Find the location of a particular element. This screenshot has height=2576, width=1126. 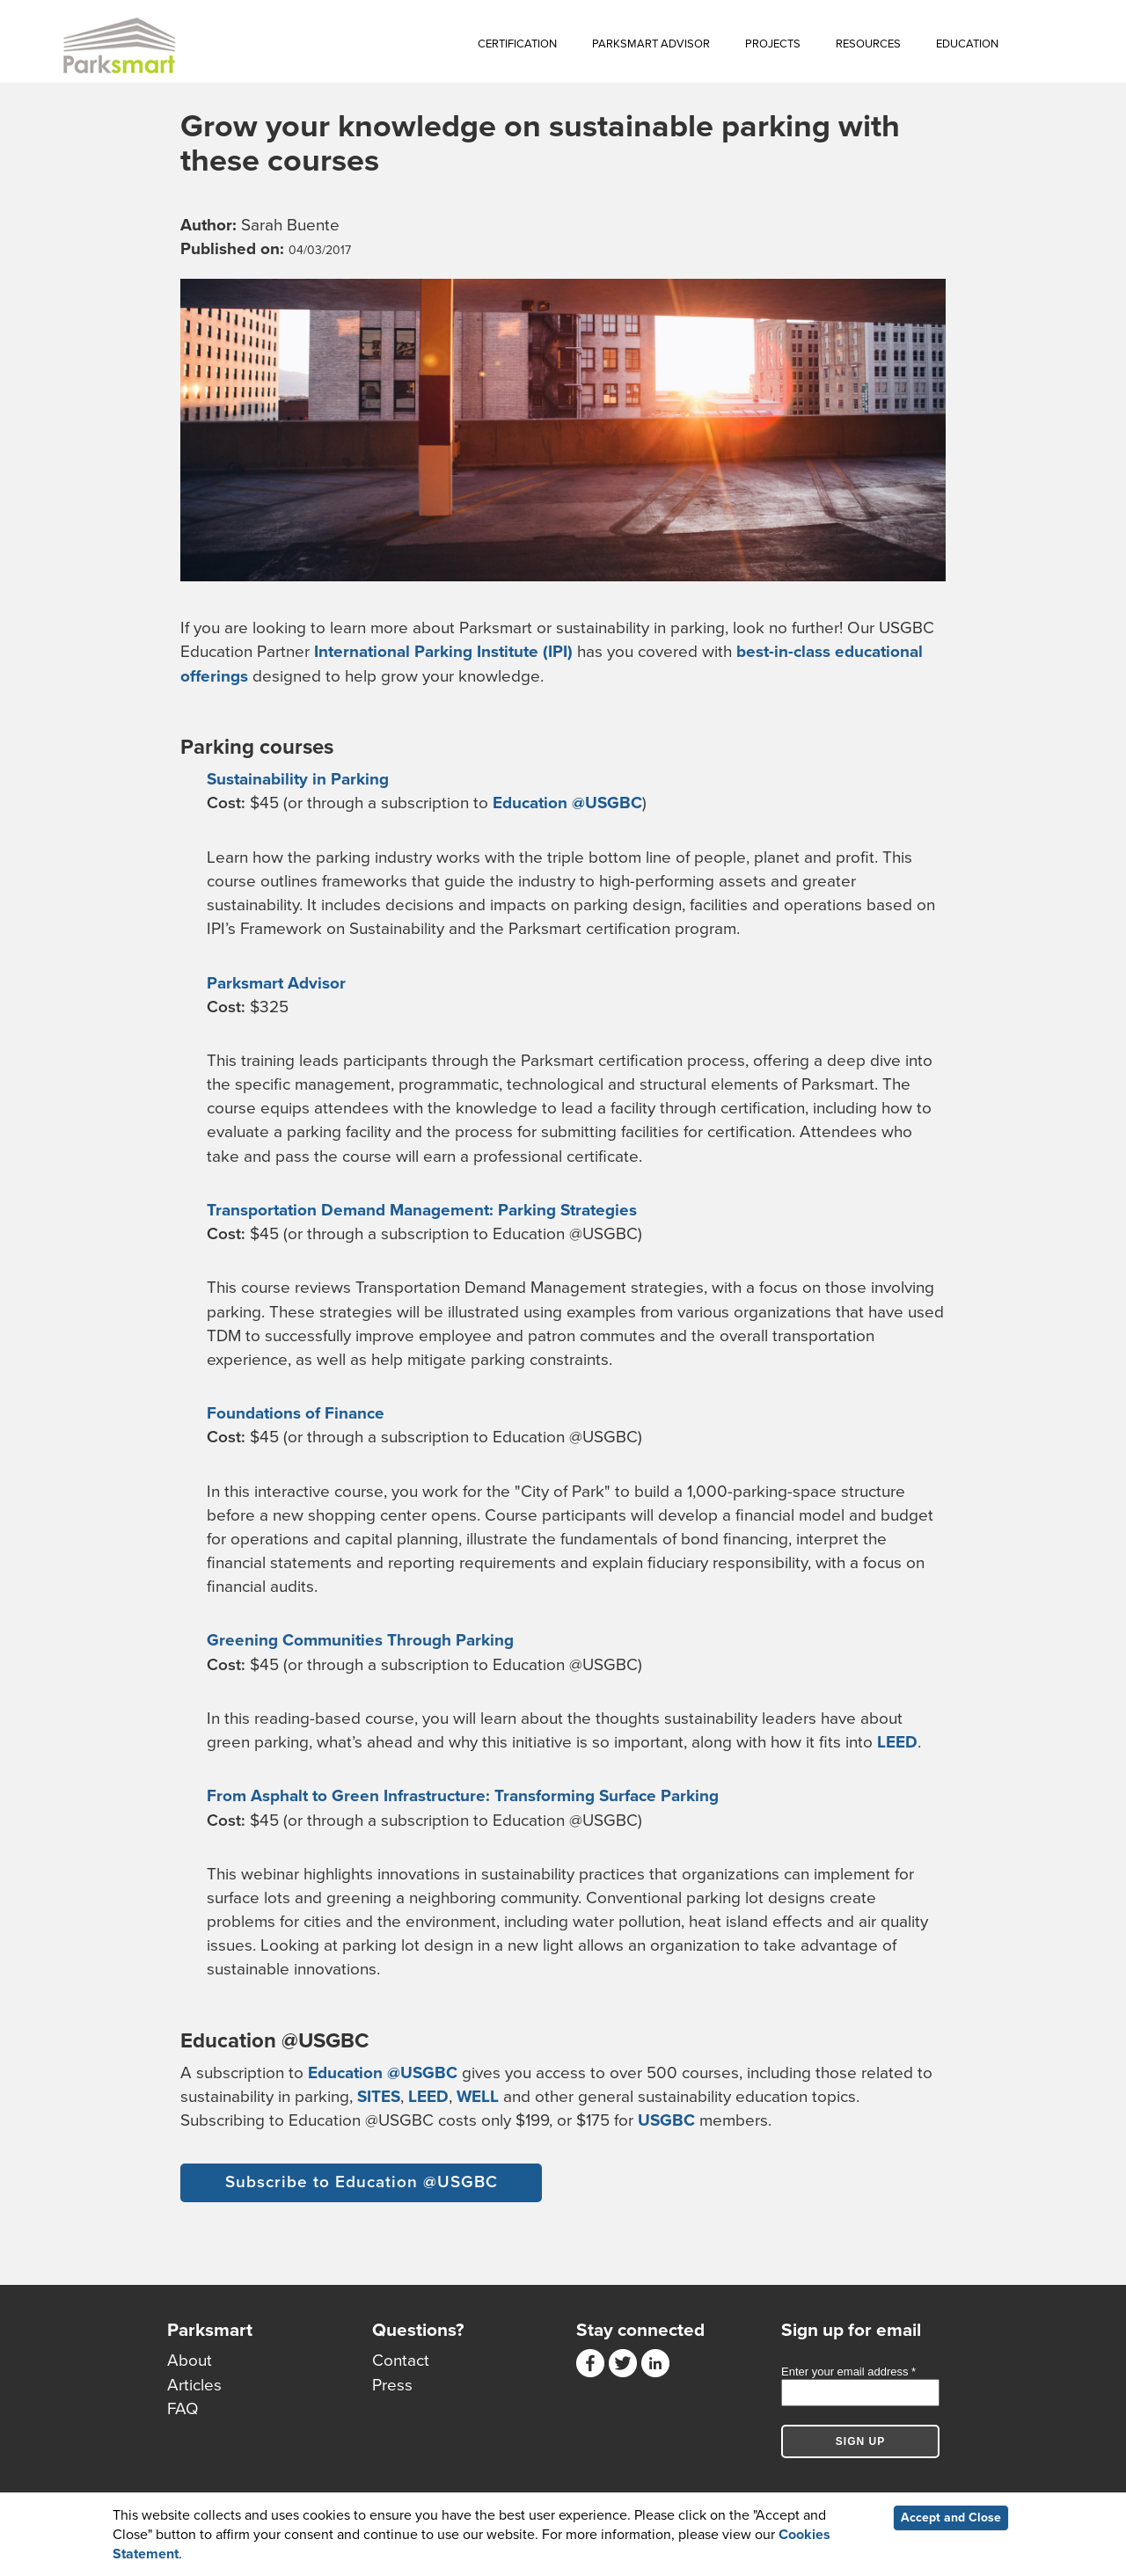

WELL is located at coordinates (478, 2096).